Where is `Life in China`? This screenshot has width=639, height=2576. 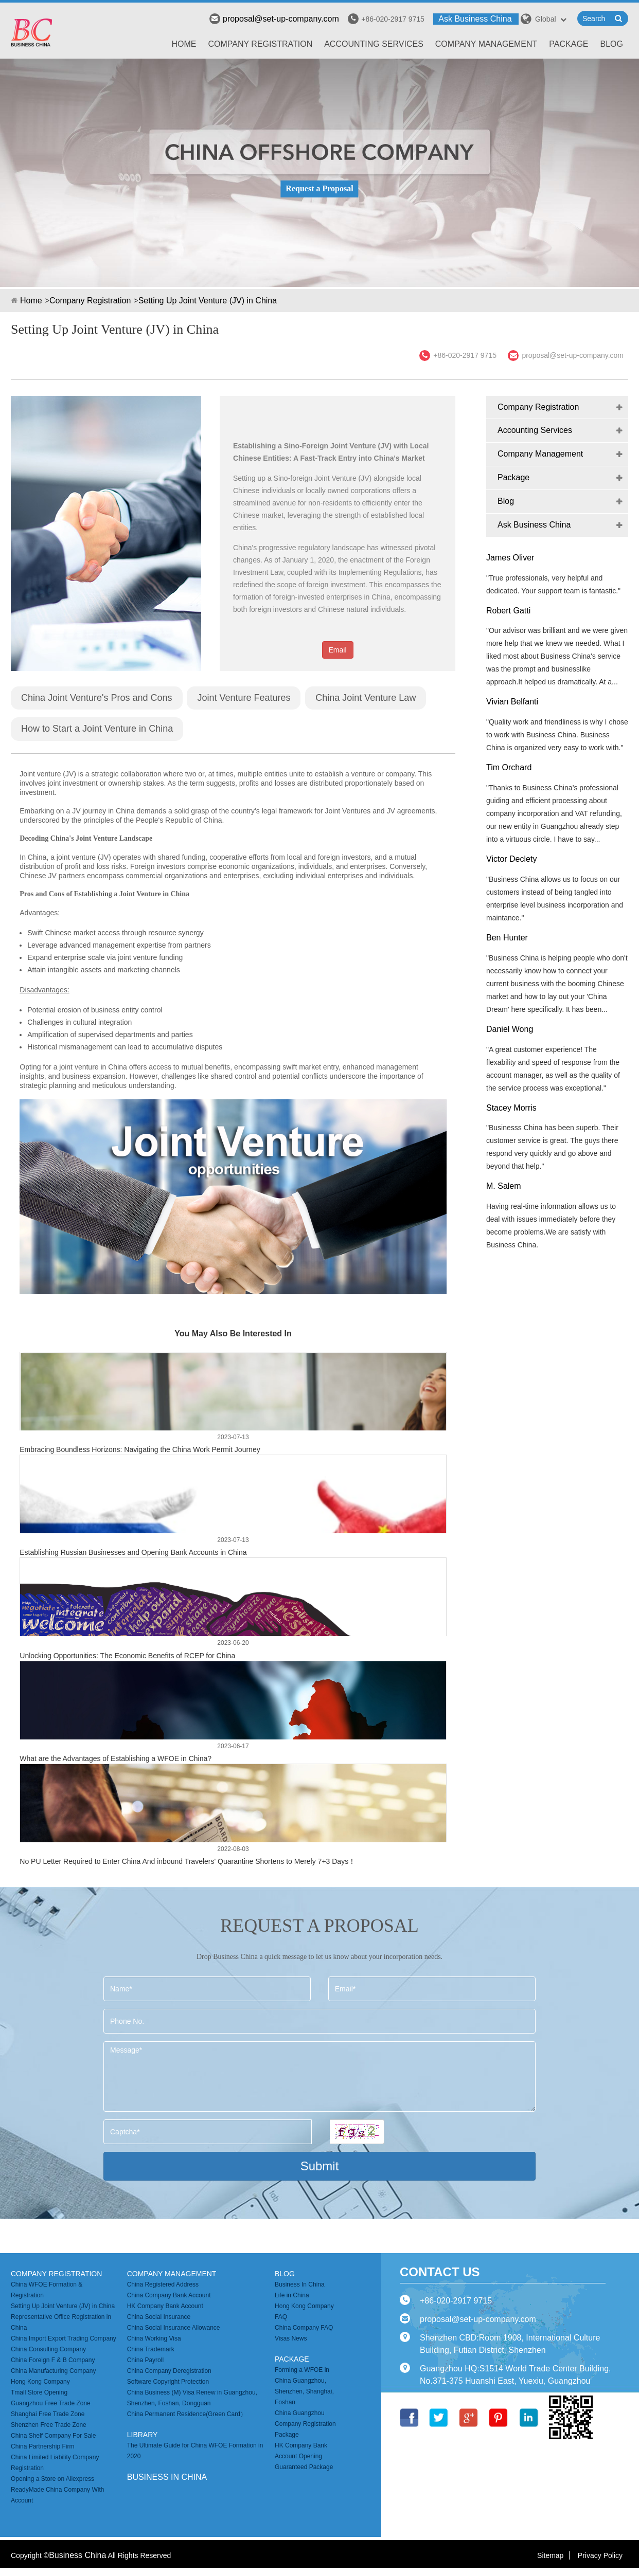
Life in China is located at coordinates (292, 2295).